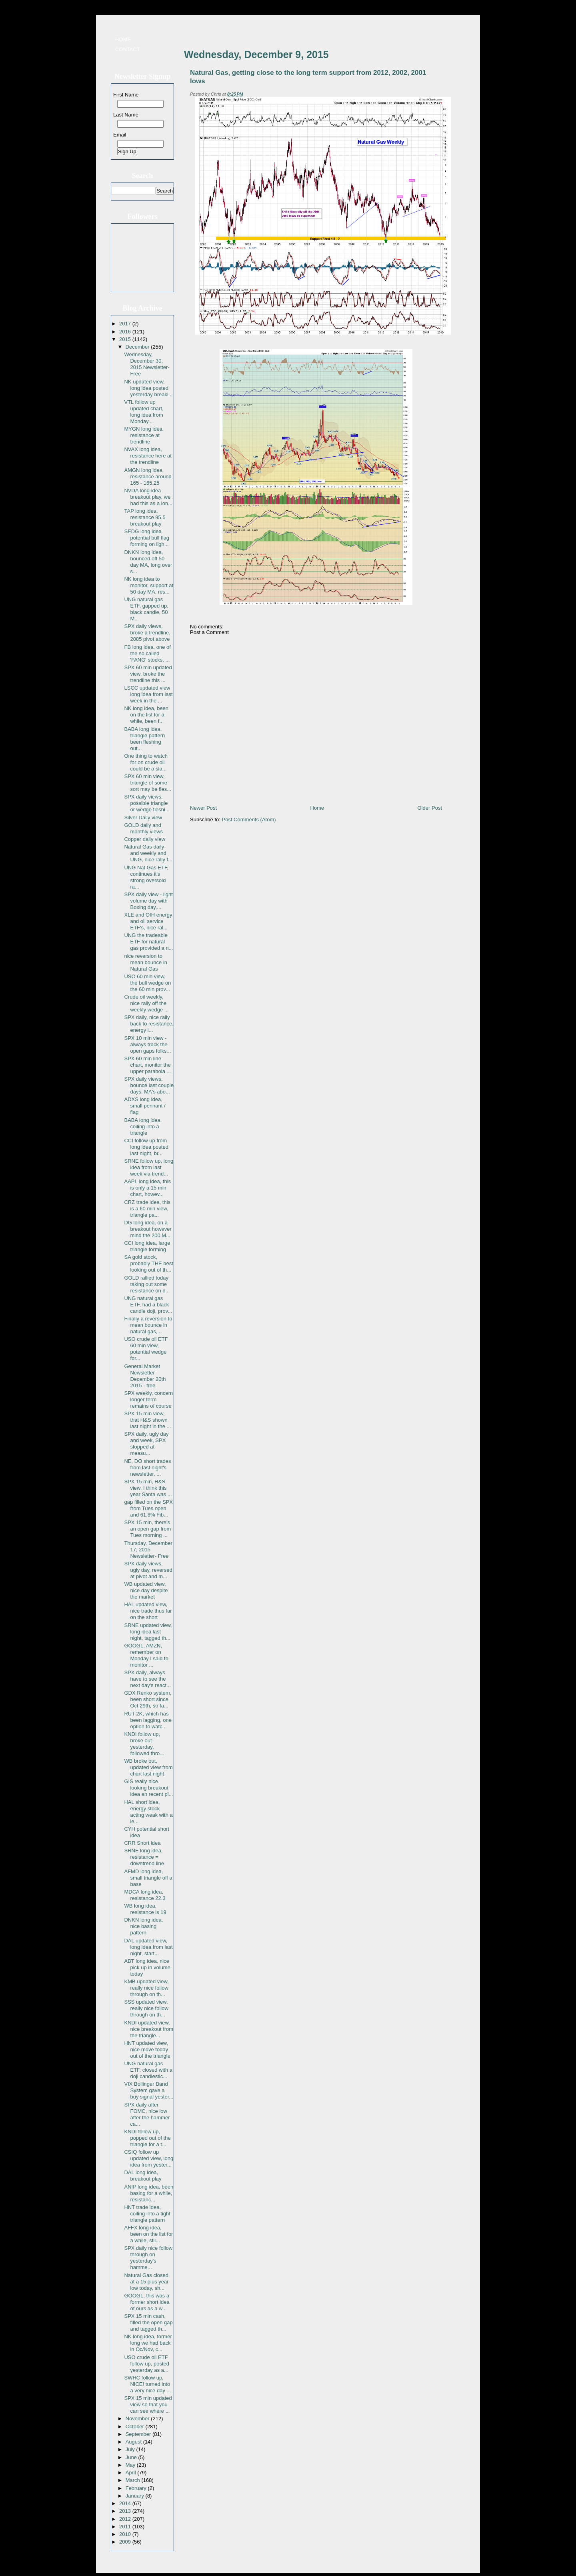 This screenshot has width=576, height=2576. Describe the element at coordinates (147, 1064) in the screenshot. I see `SPX 60 min line chart, monitor the upper parabola ...` at that location.